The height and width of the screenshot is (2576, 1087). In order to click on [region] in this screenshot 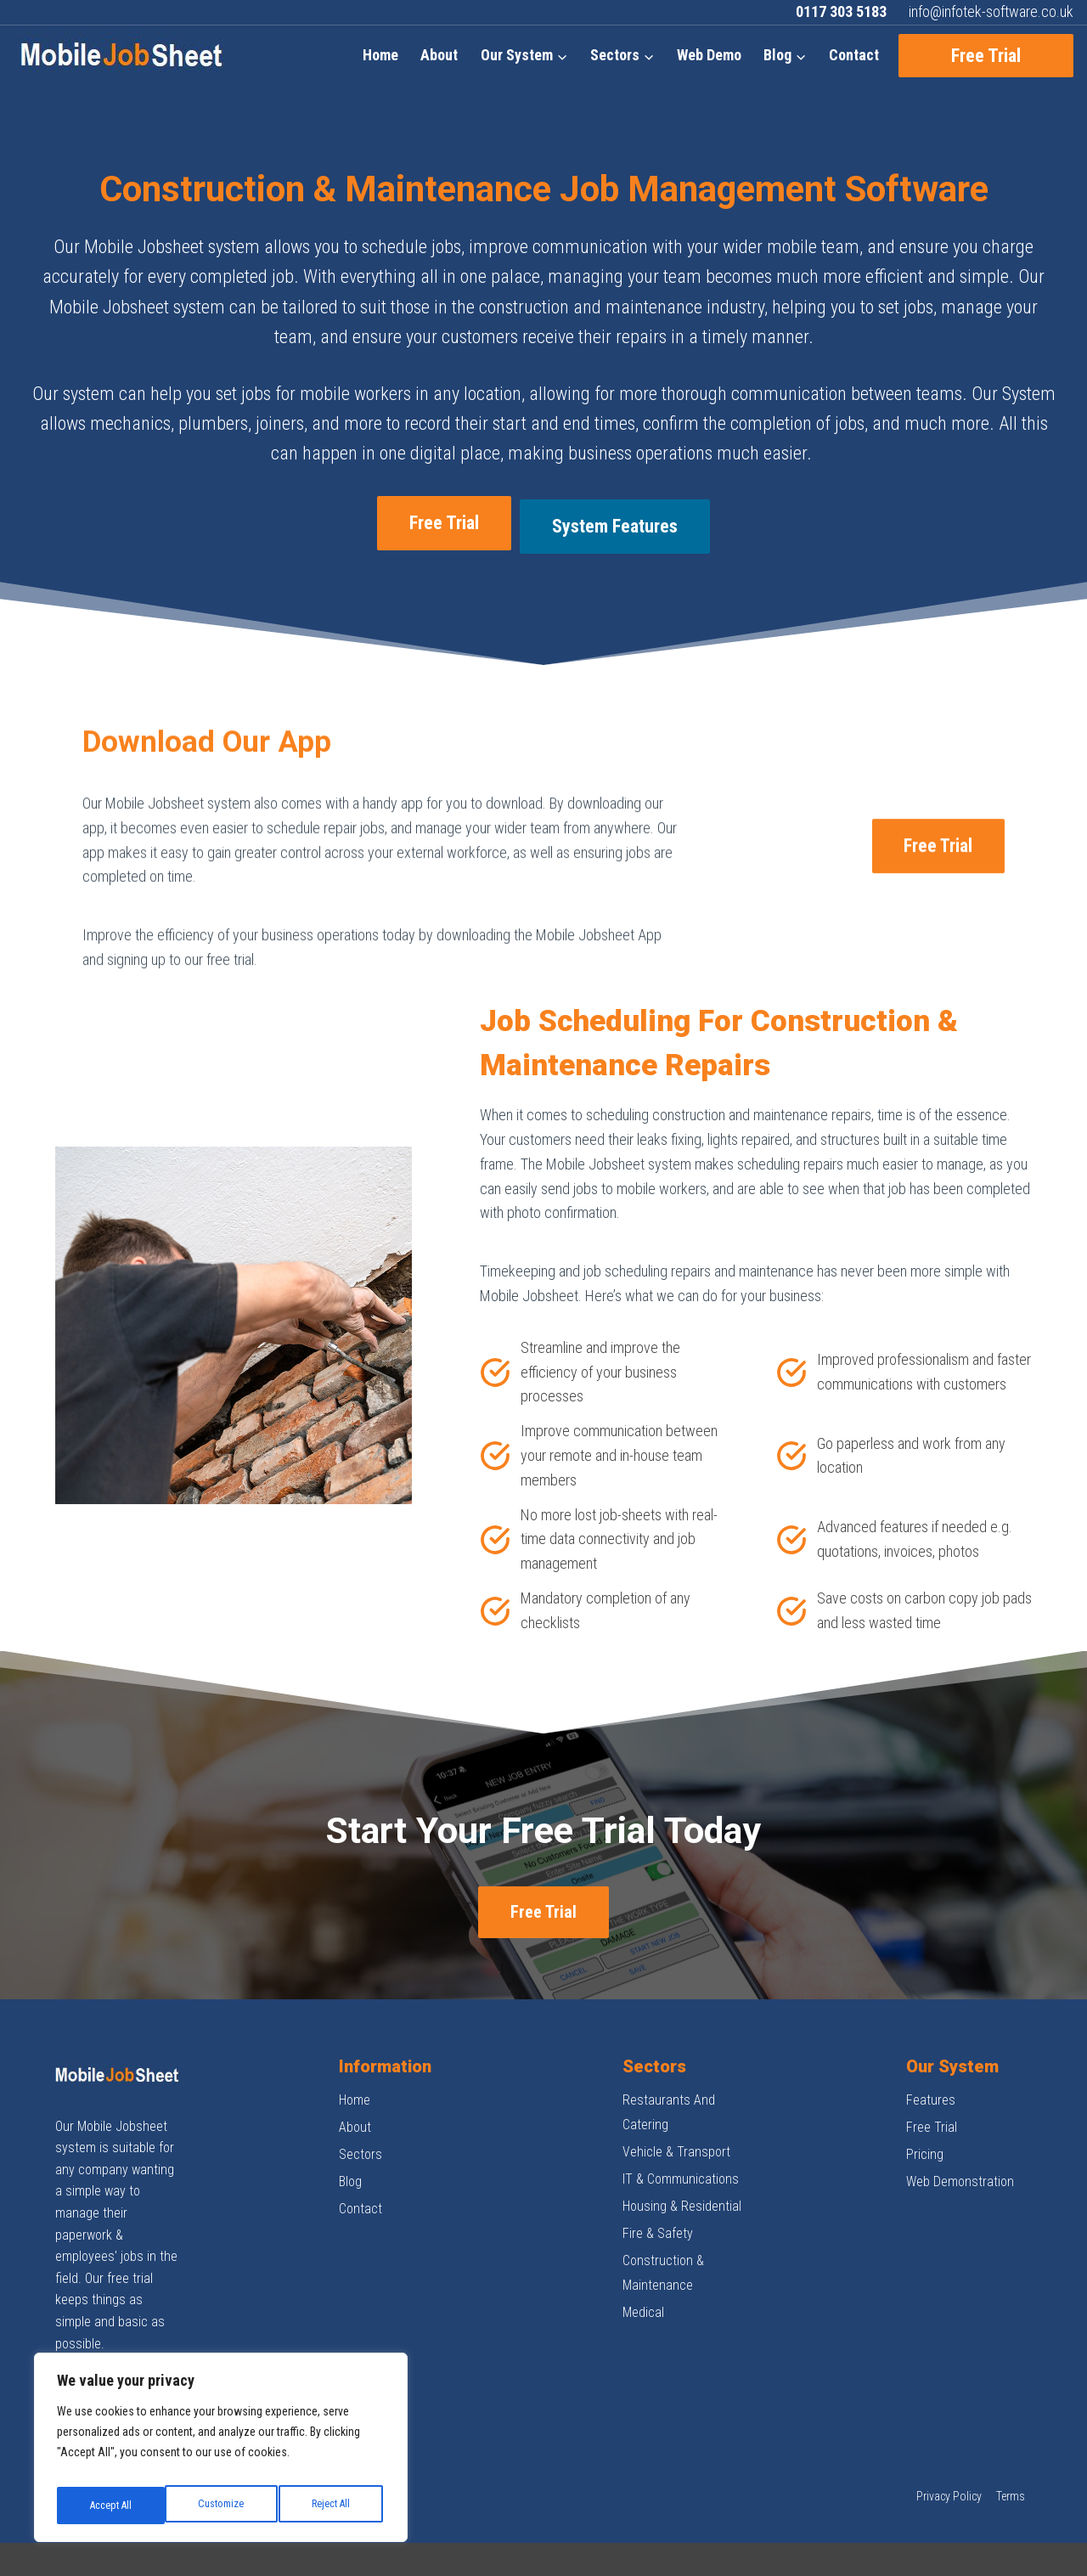, I will do `click(221, 2453)`.